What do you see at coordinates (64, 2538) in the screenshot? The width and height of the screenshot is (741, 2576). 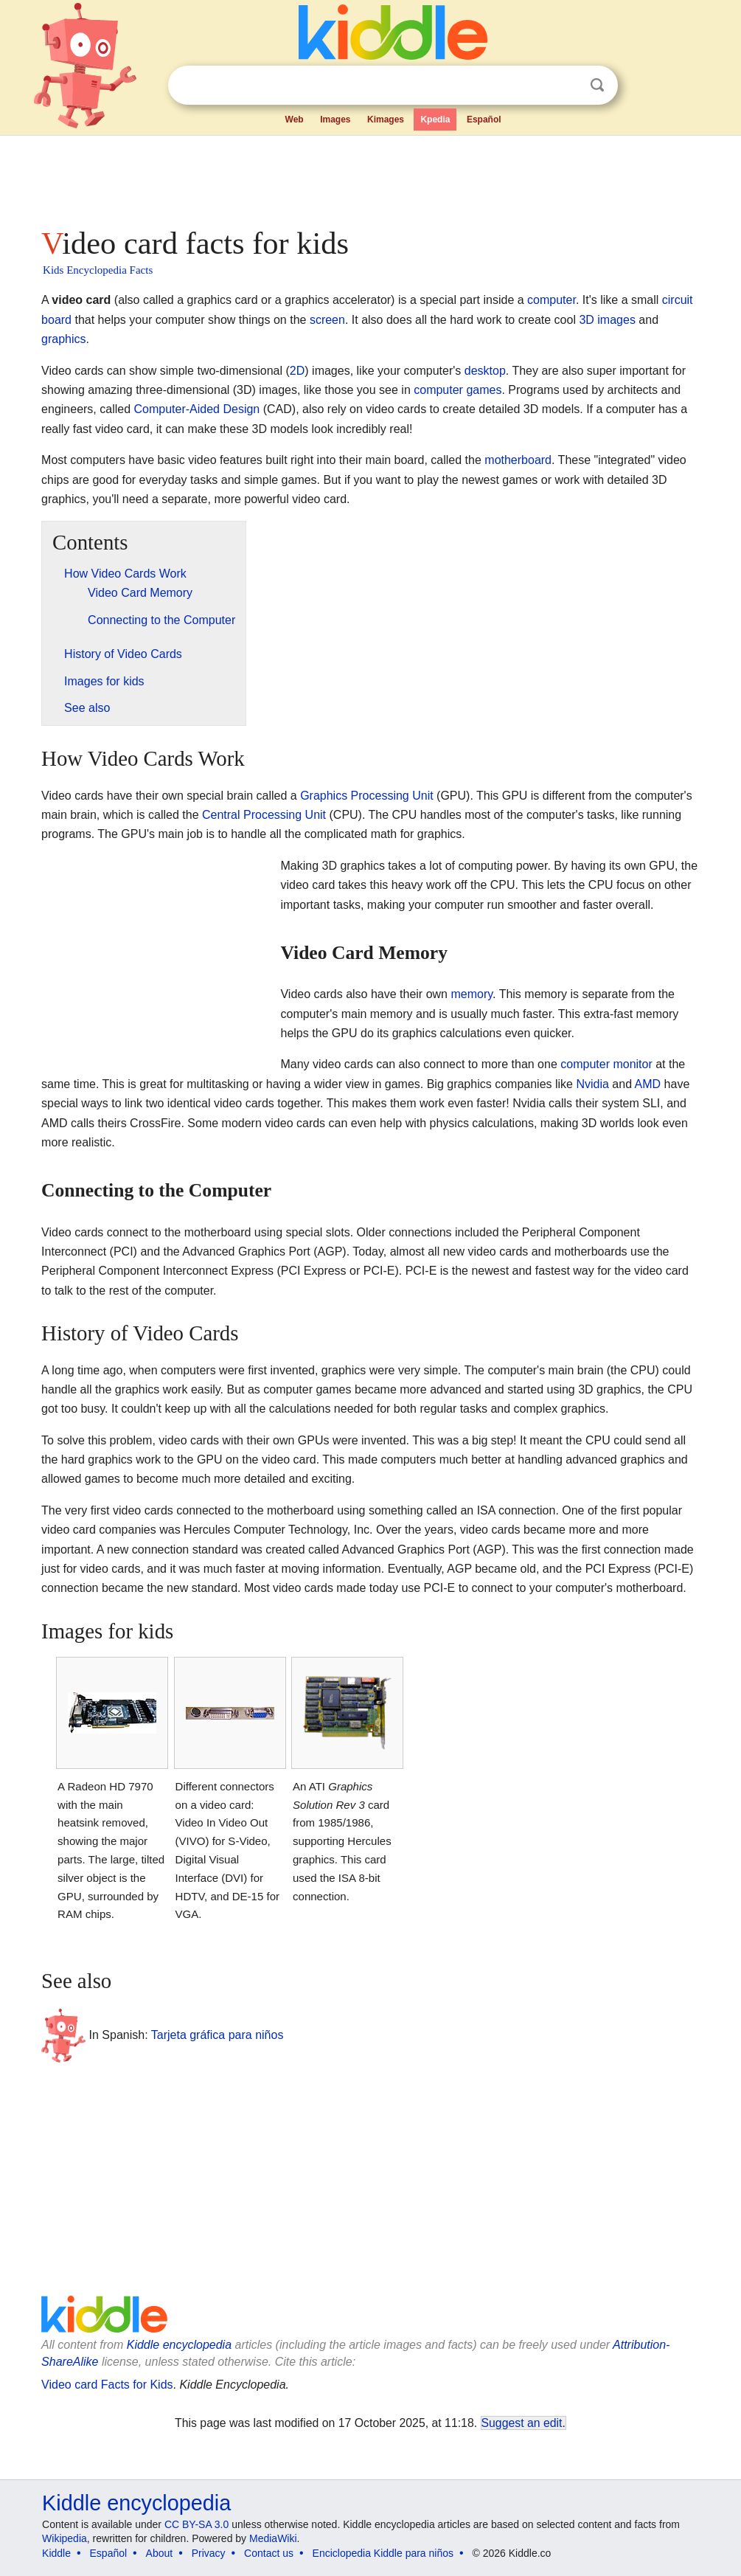 I see `Wikipedia` at bounding box center [64, 2538].